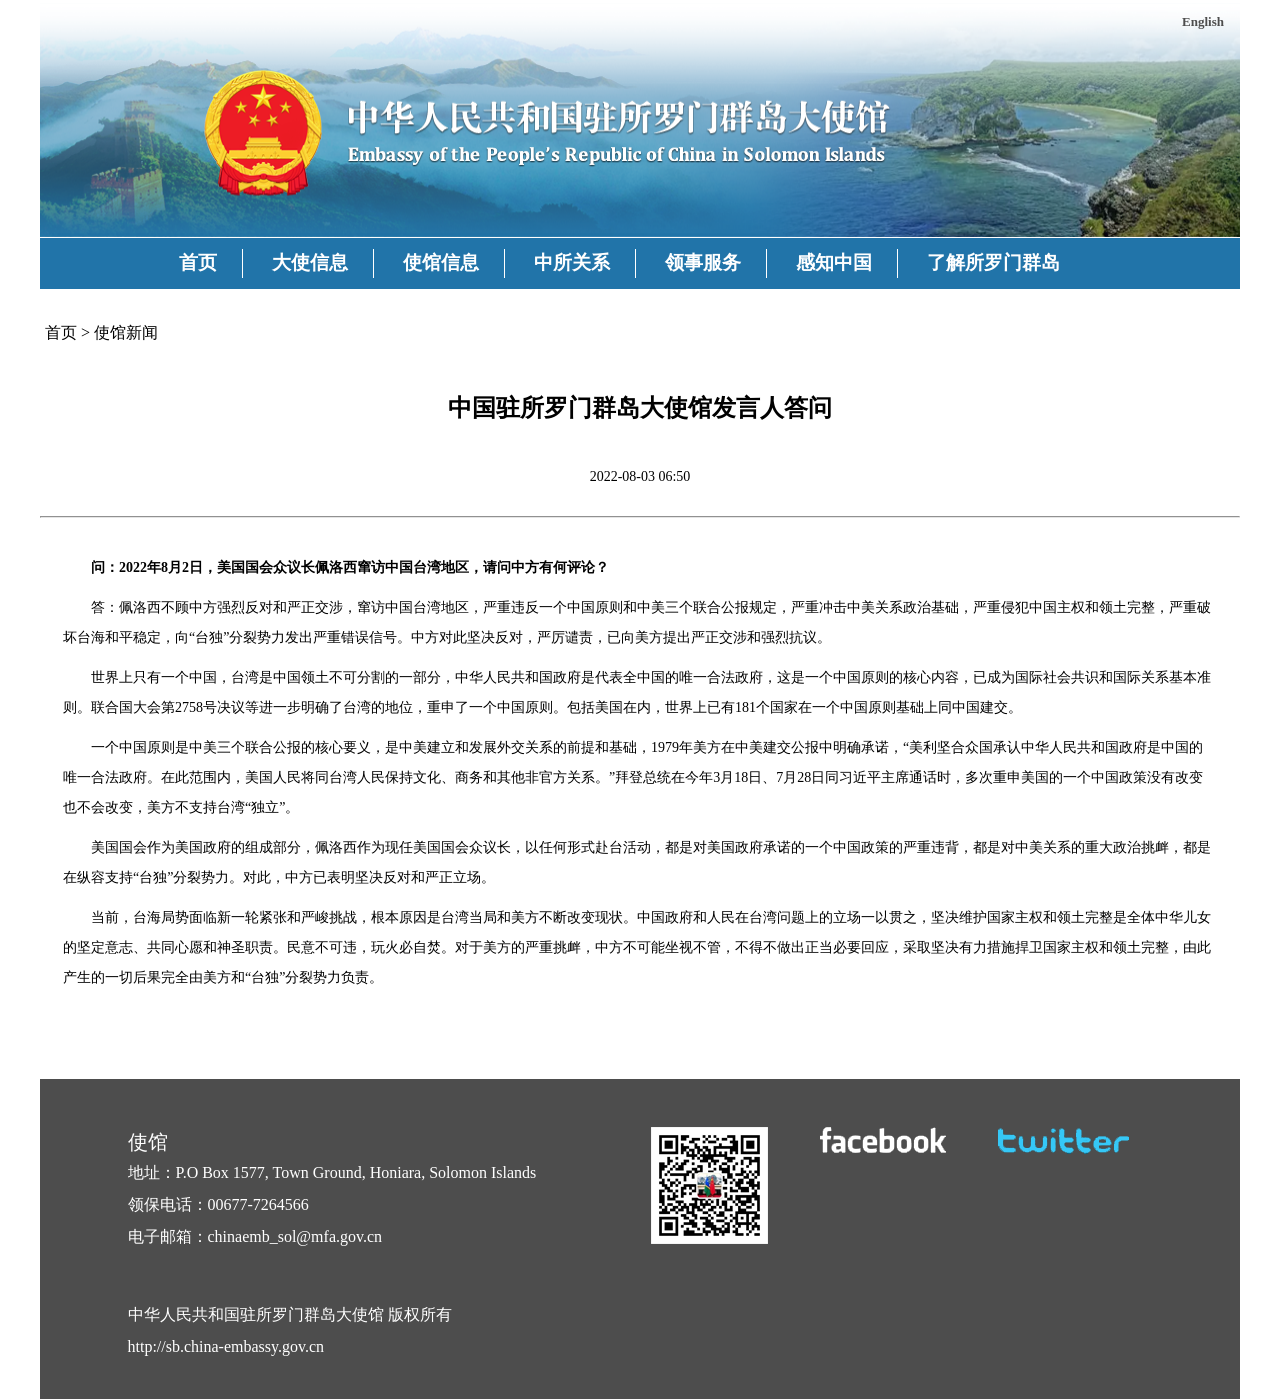 The image size is (1280, 1399). What do you see at coordinates (1203, 21) in the screenshot?
I see `English` at bounding box center [1203, 21].